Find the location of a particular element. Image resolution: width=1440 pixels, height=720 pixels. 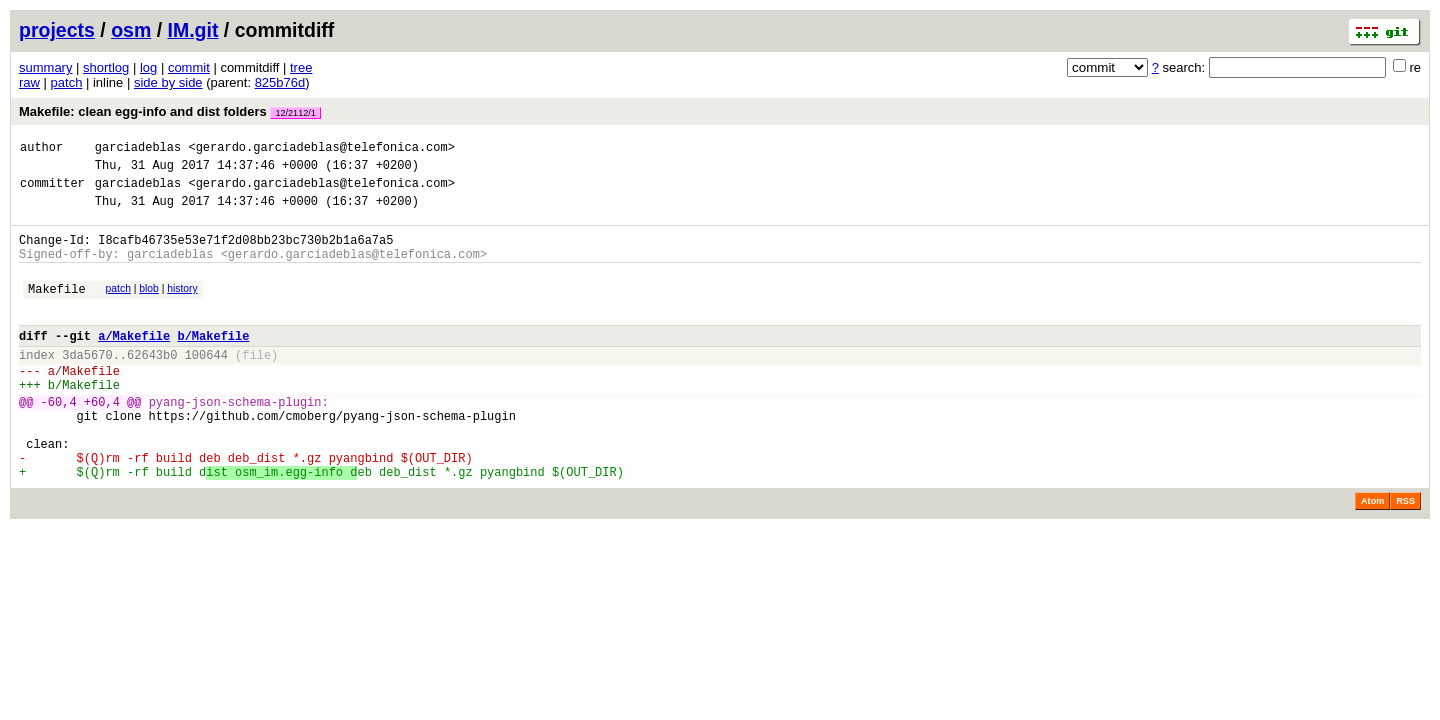

side by side is located at coordinates (168, 82).